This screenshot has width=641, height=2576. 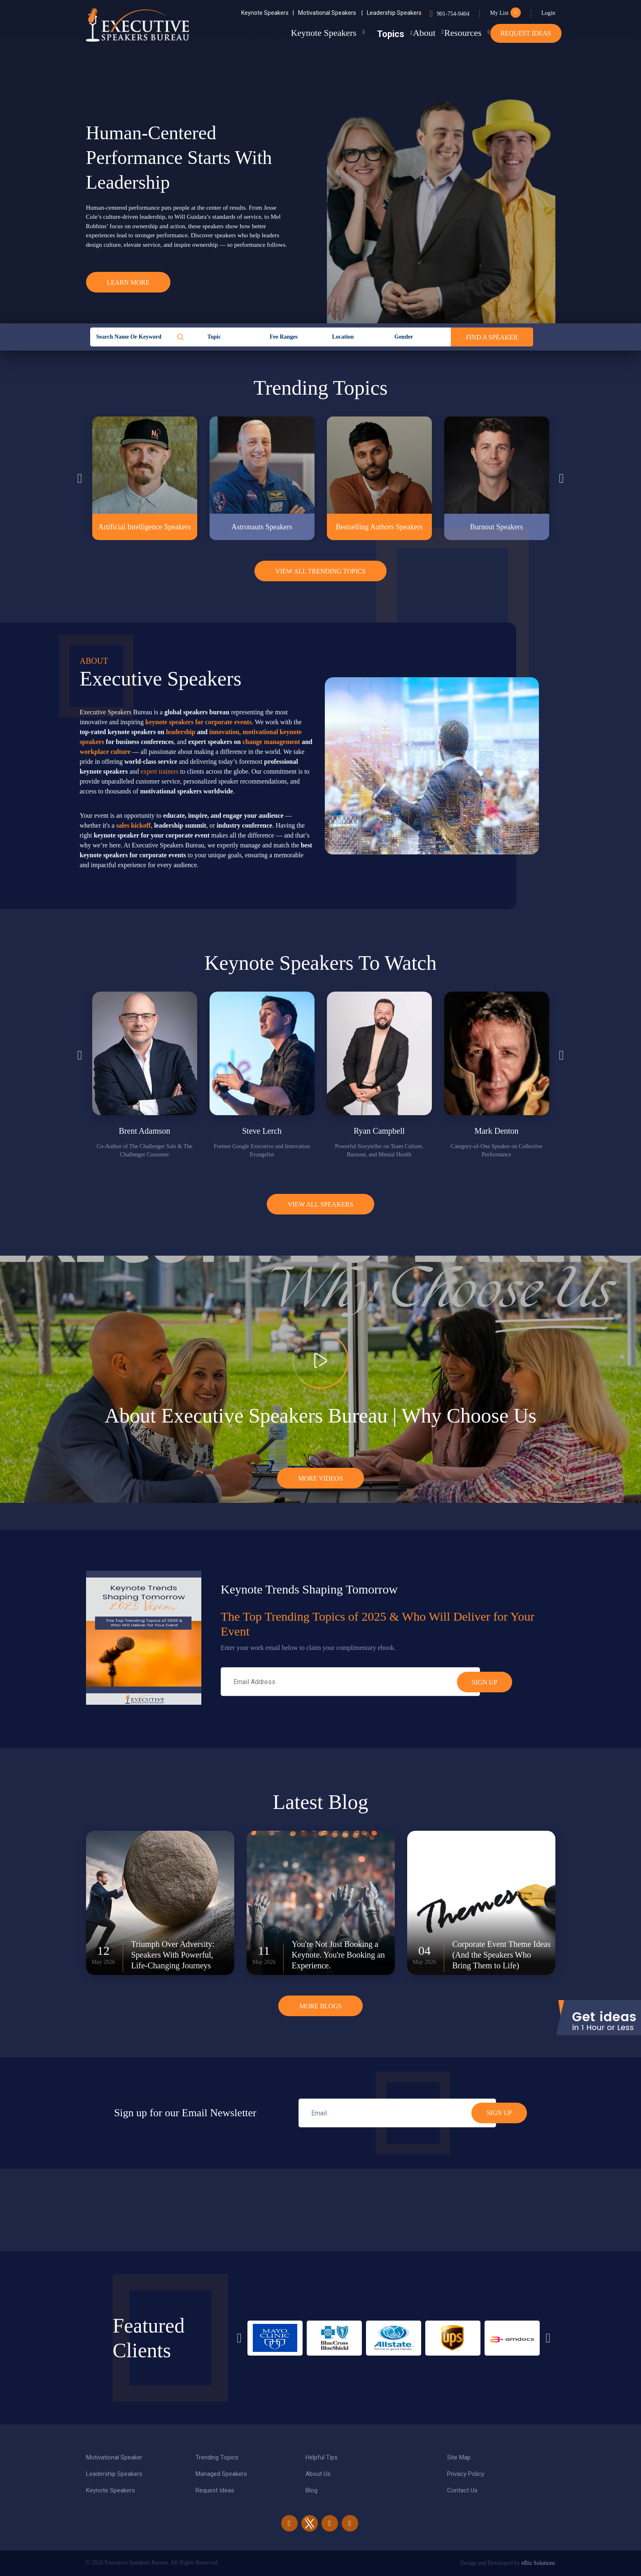 I want to click on eBiz Solutions, so click(x=538, y=2563).